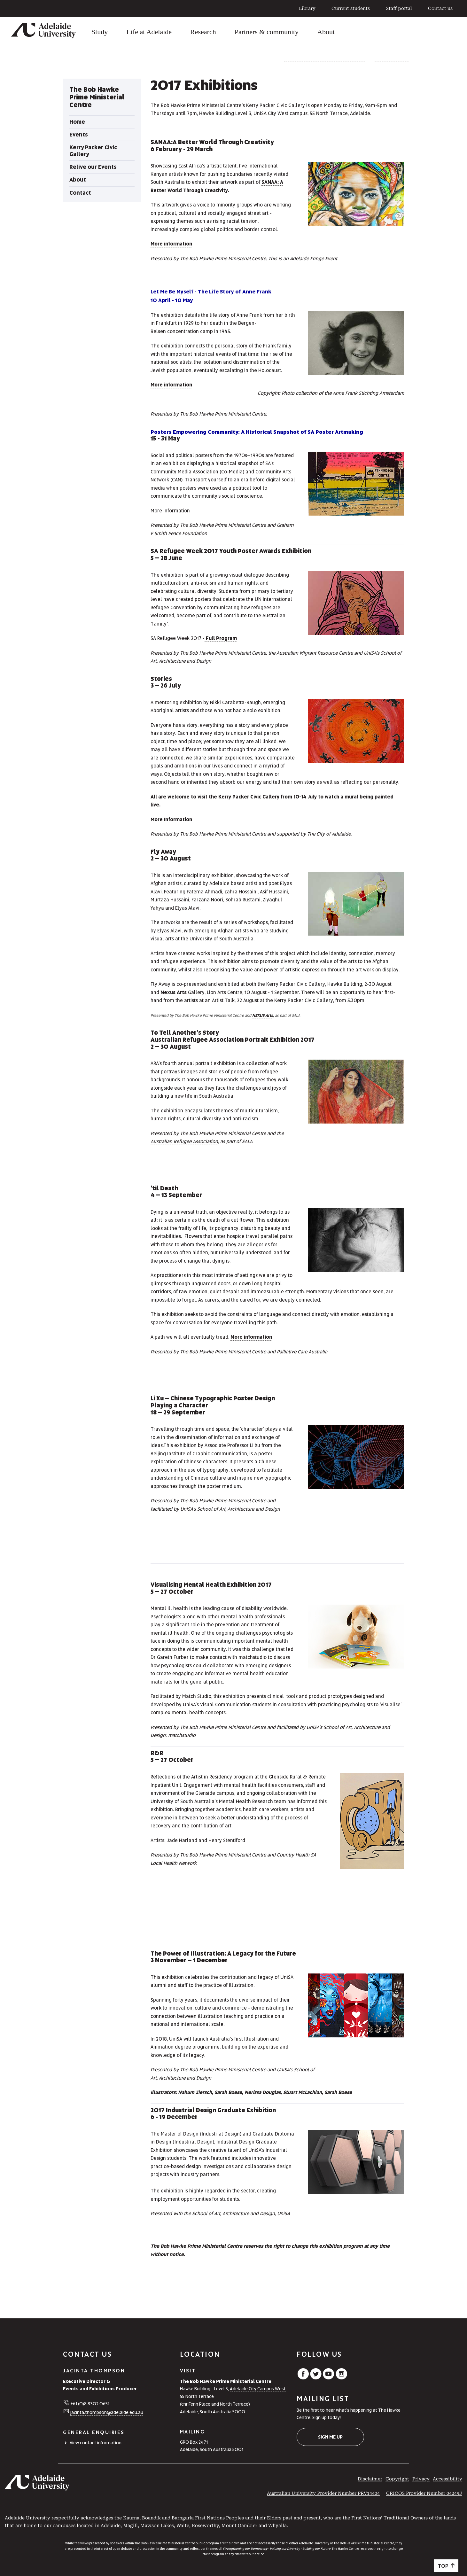  I want to click on More information, so click(171, 244).